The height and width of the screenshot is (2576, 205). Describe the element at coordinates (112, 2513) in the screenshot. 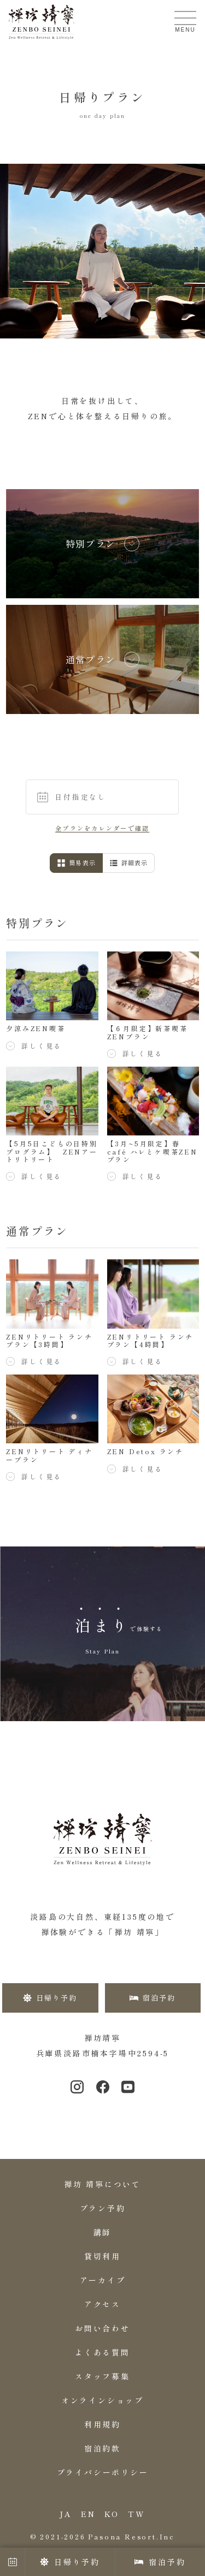

I see `KO` at that location.